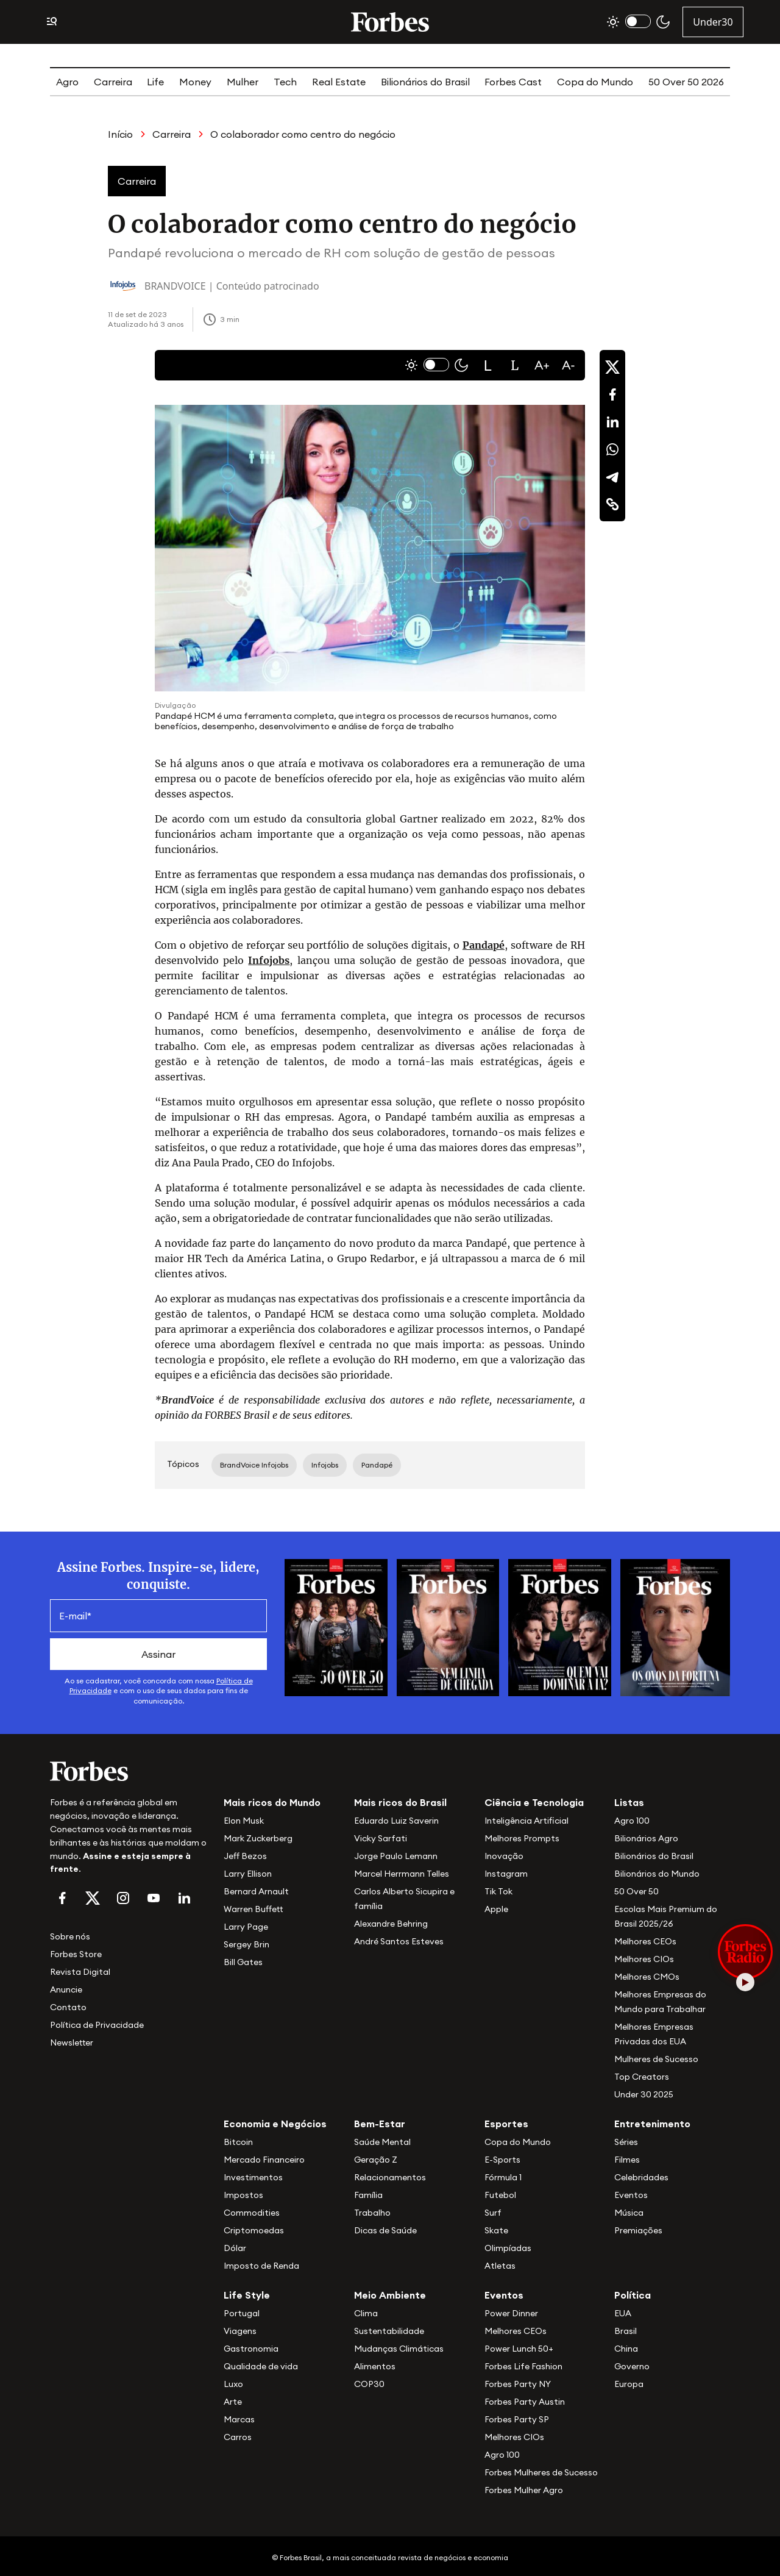 The height and width of the screenshot is (2576, 780). Describe the element at coordinates (247, 2295) in the screenshot. I see `Life Style` at that location.